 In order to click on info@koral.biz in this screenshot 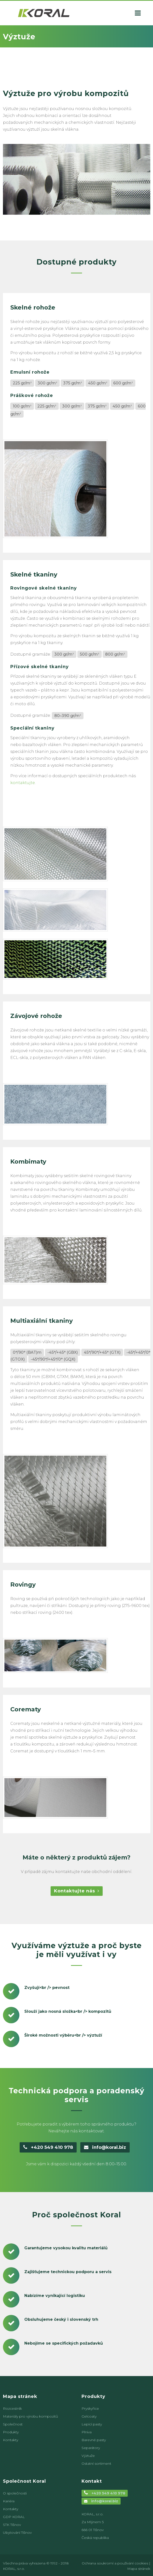, I will do `click(105, 2147)`.